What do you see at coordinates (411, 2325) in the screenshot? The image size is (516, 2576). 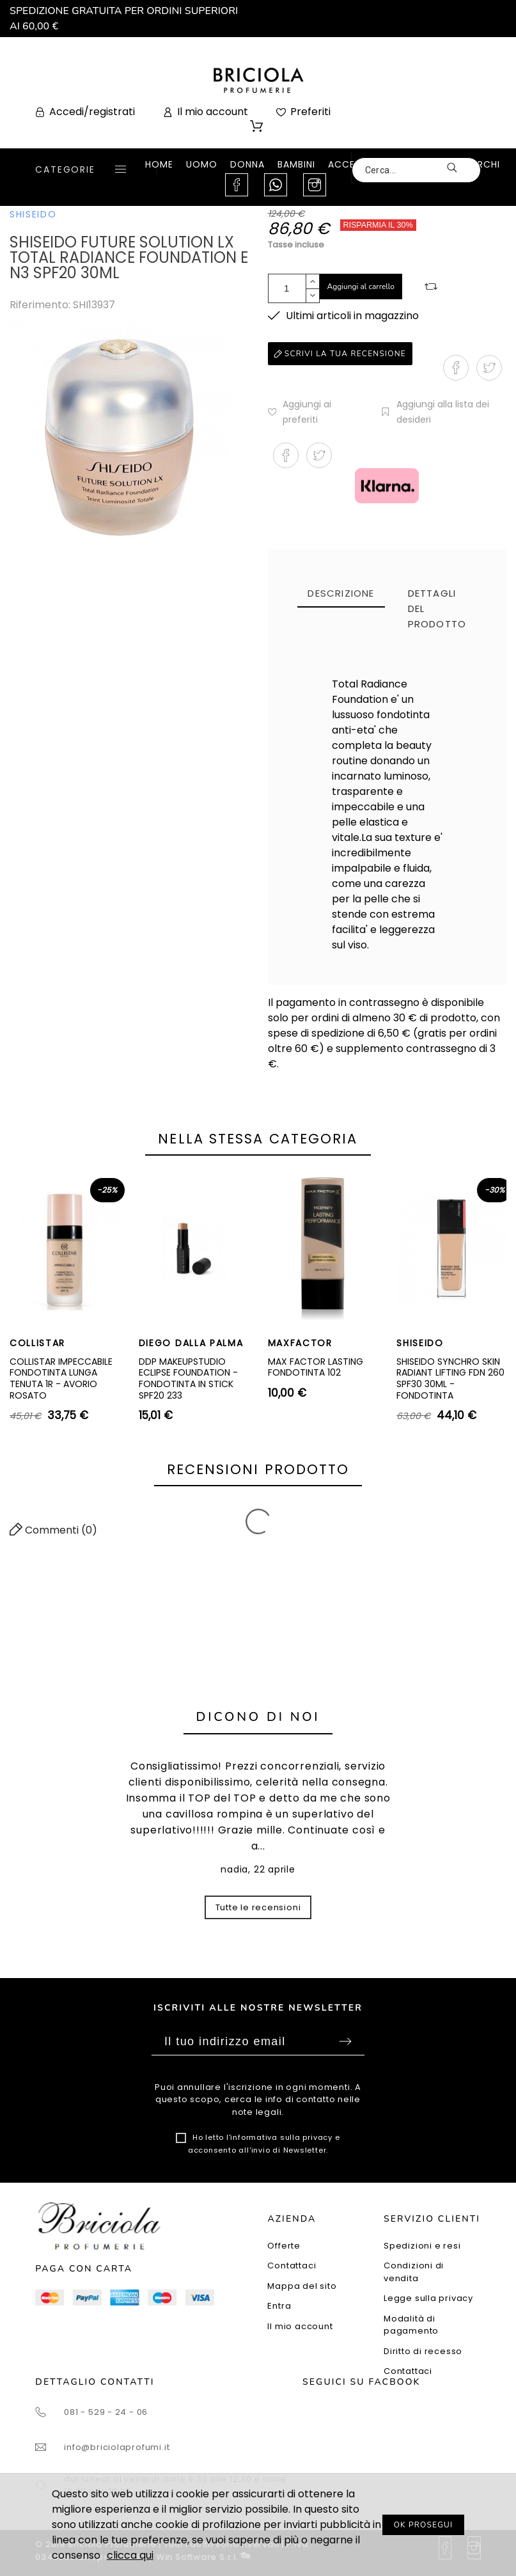 I see `Modalità di pagamento` at bounding box center [411, 2325].